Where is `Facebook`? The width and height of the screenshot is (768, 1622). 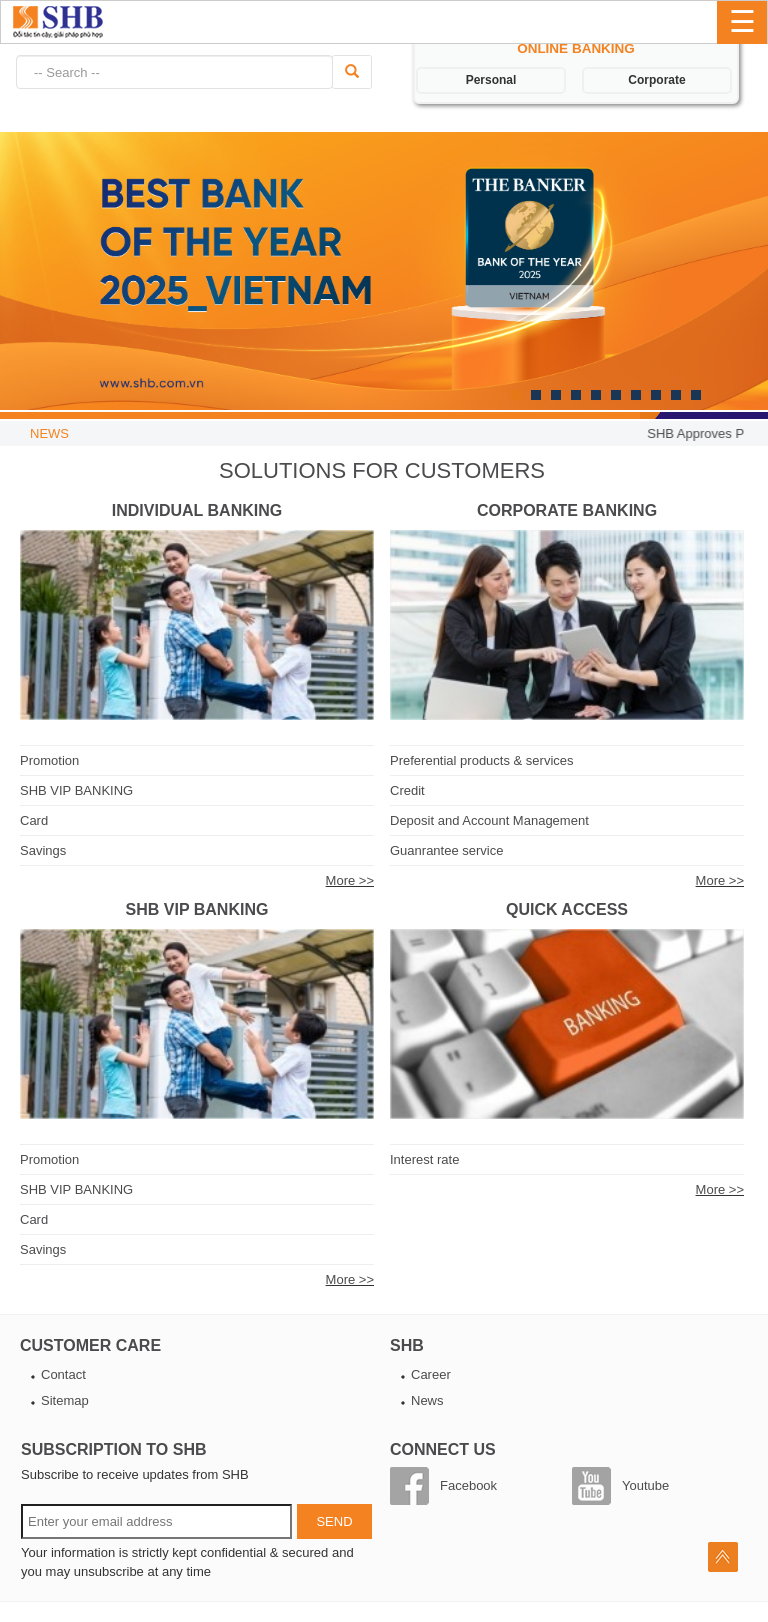 Facebook is located at coordinates (468, 1485).